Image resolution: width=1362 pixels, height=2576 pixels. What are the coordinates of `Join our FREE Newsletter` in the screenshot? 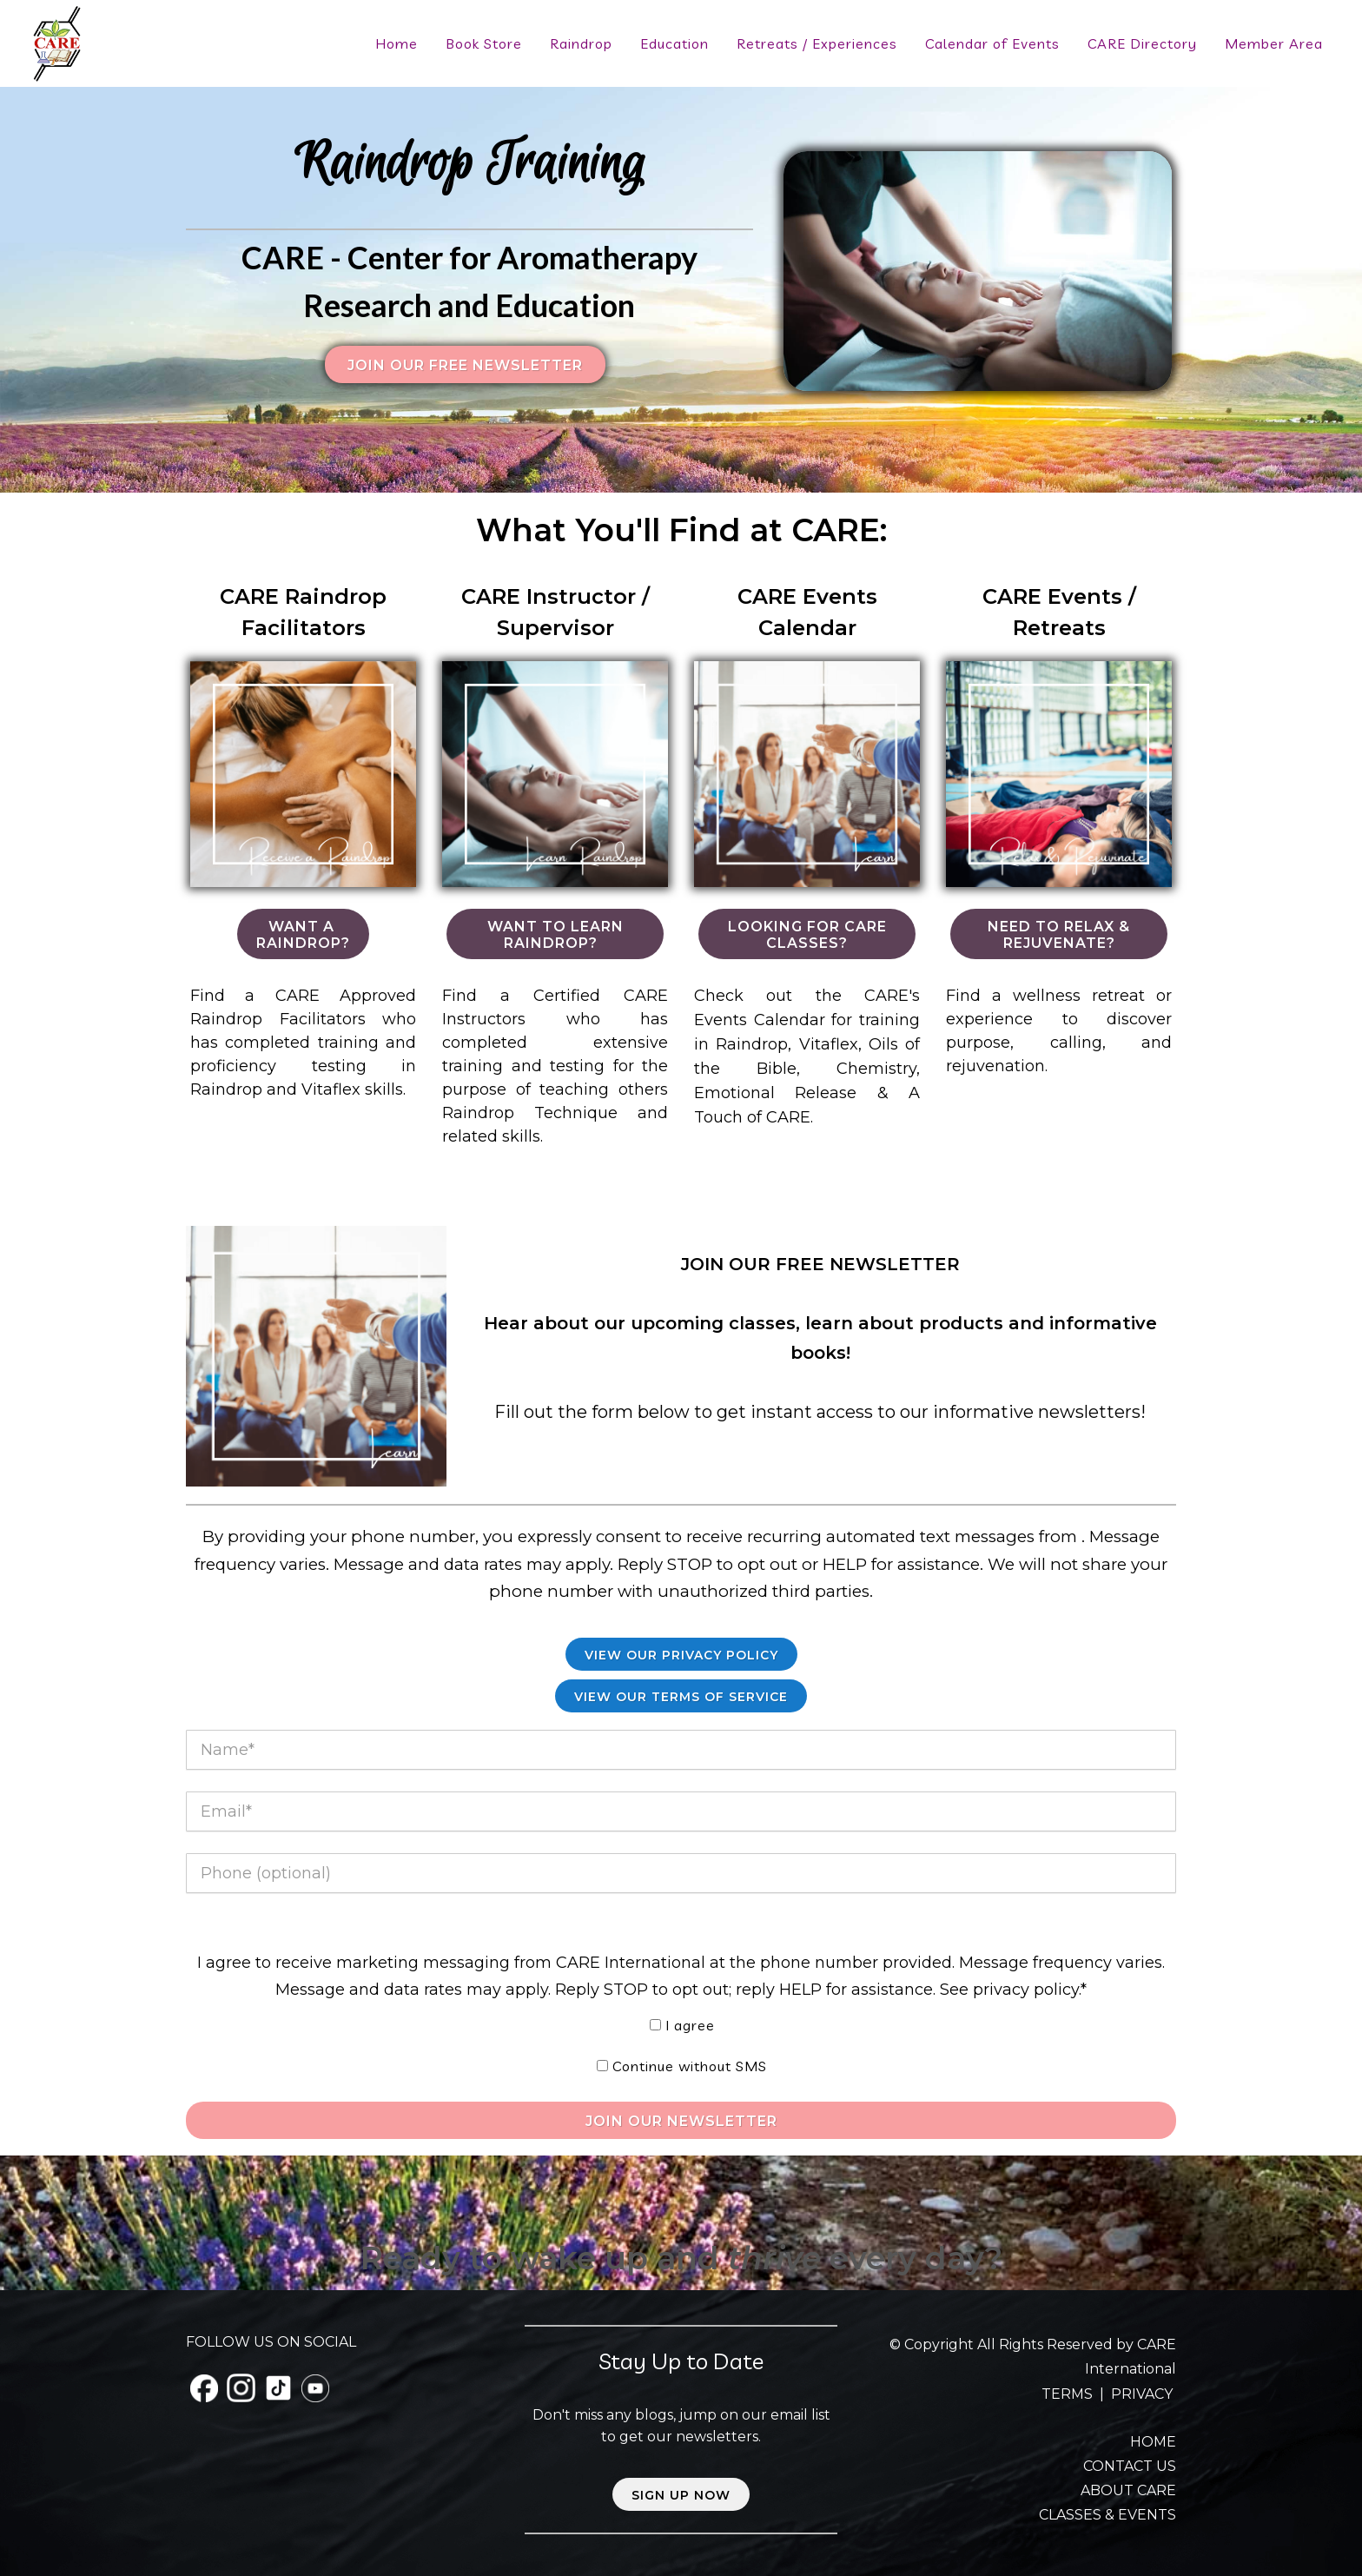 It's located at (465, 365).